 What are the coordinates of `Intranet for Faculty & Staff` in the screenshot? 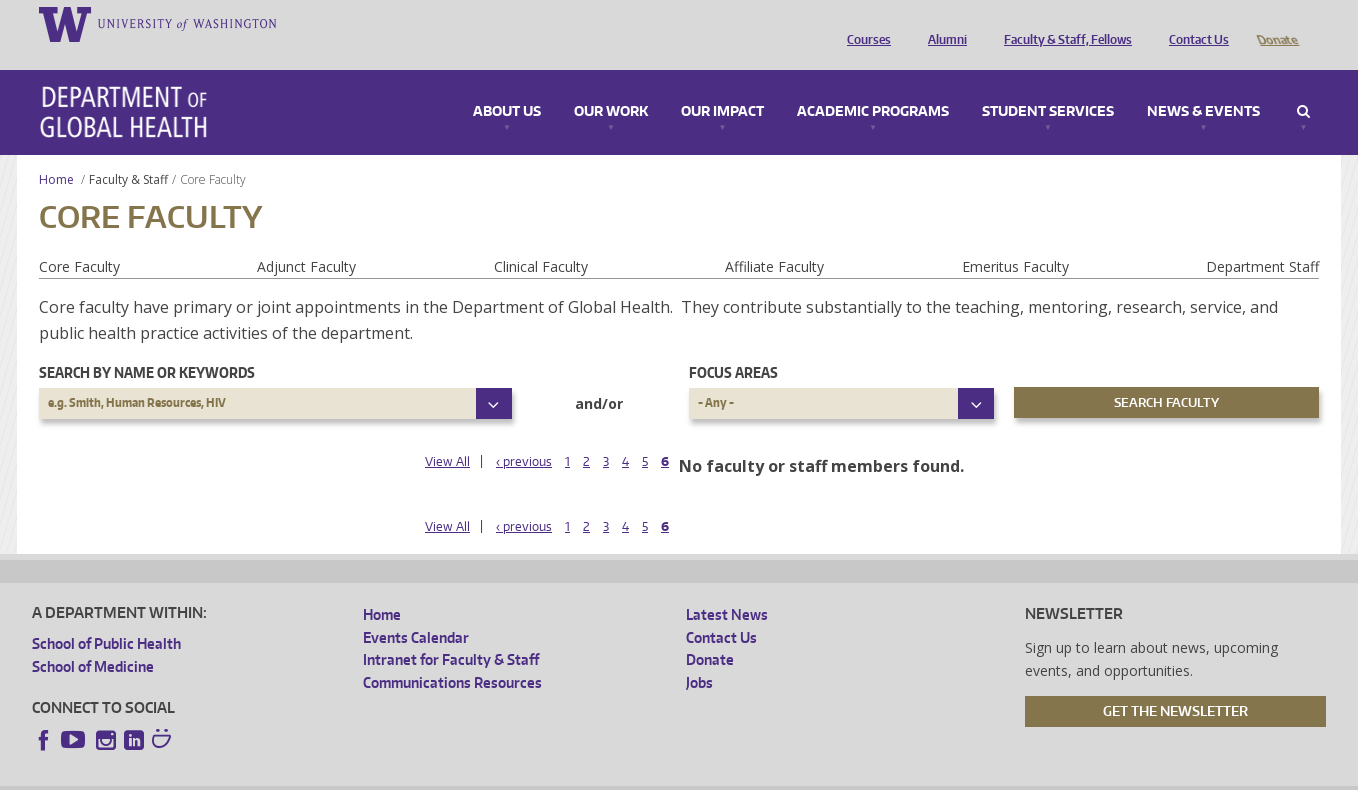 It's located at (451, 631).